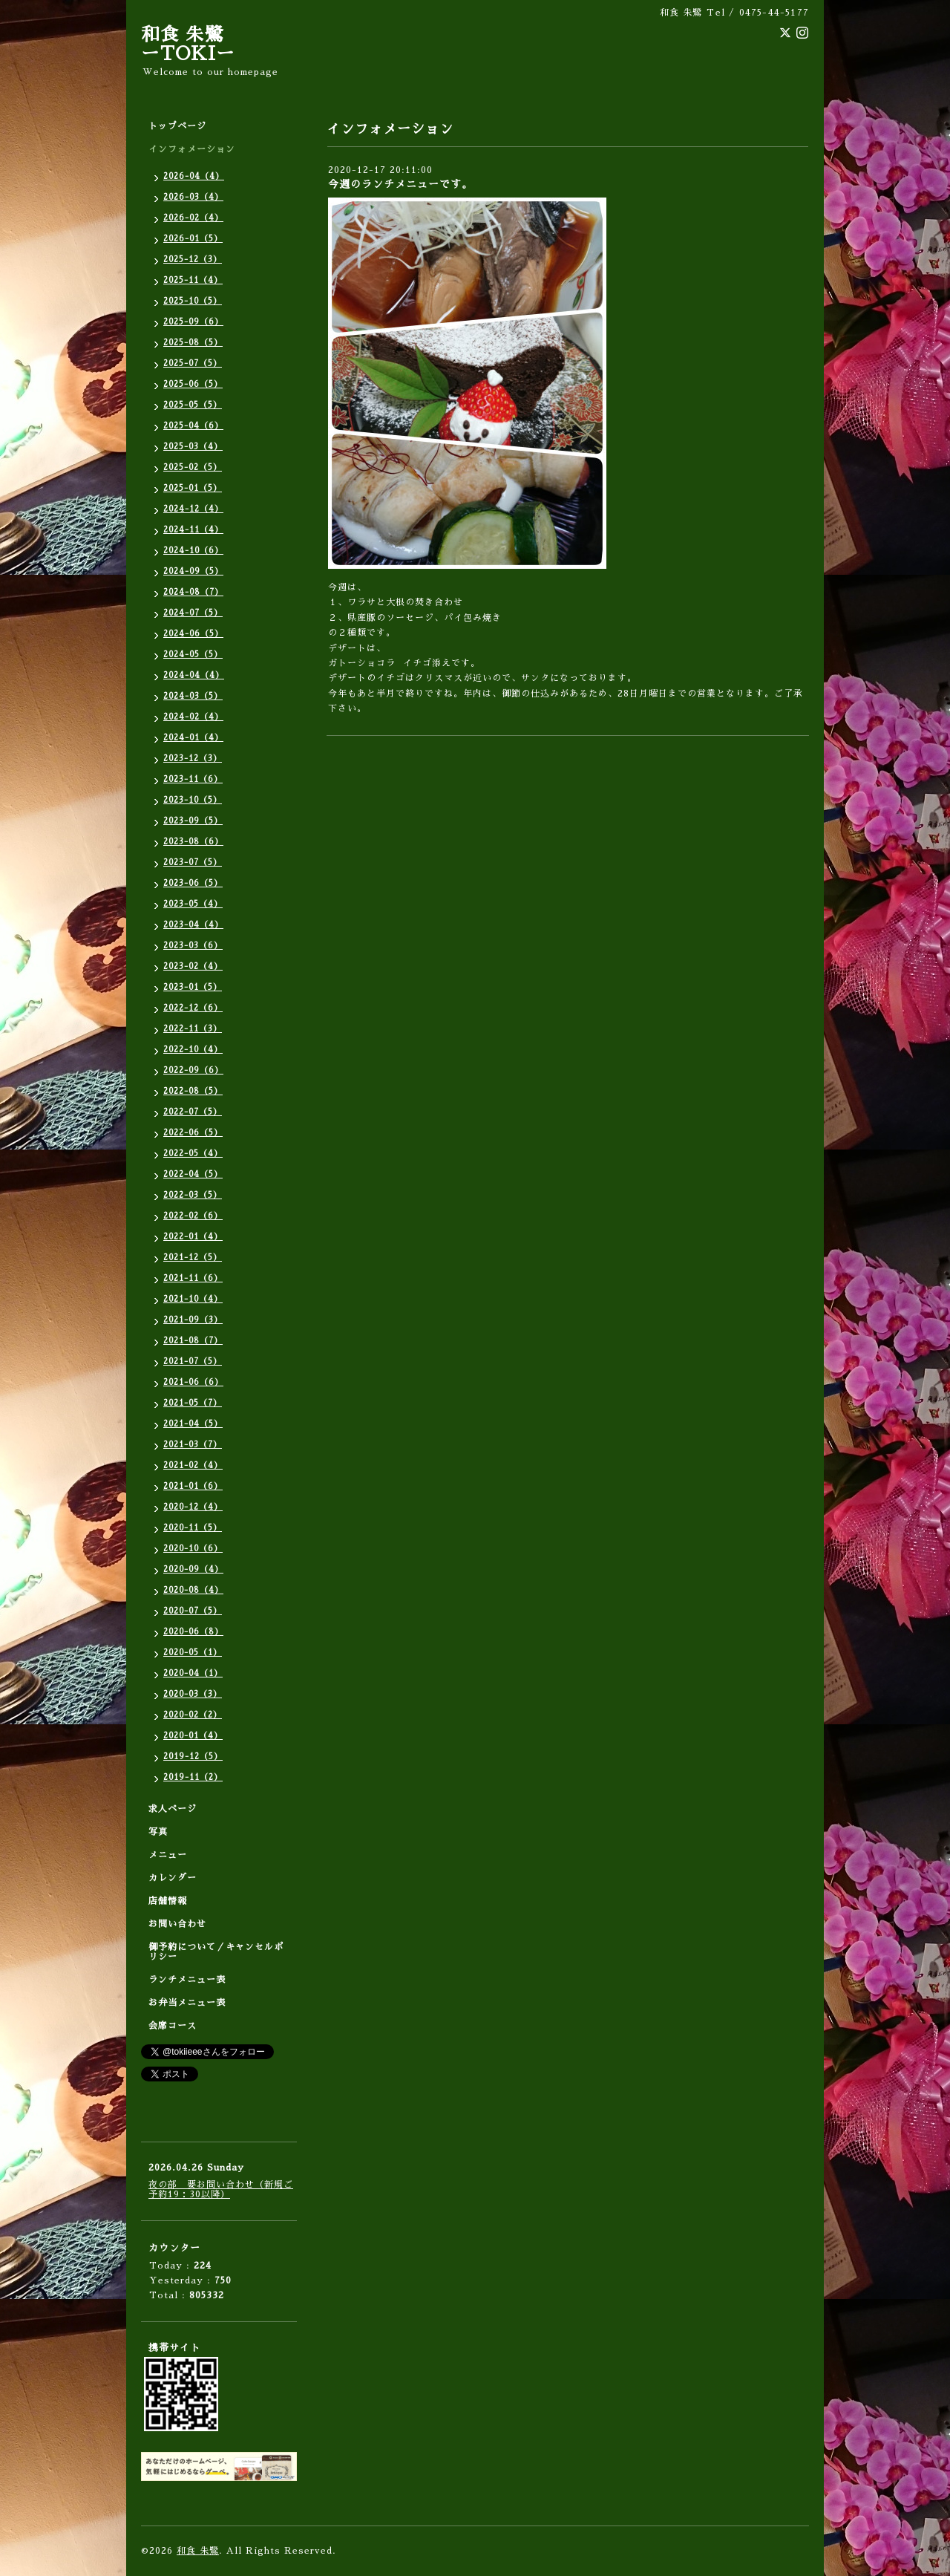 Image resolution: width=950 pixels, height=2576 pixels. What do you see at coordinates (192, 862) in the screenshot?
I see `2023-07（5）` at bounding box center [192, 862].